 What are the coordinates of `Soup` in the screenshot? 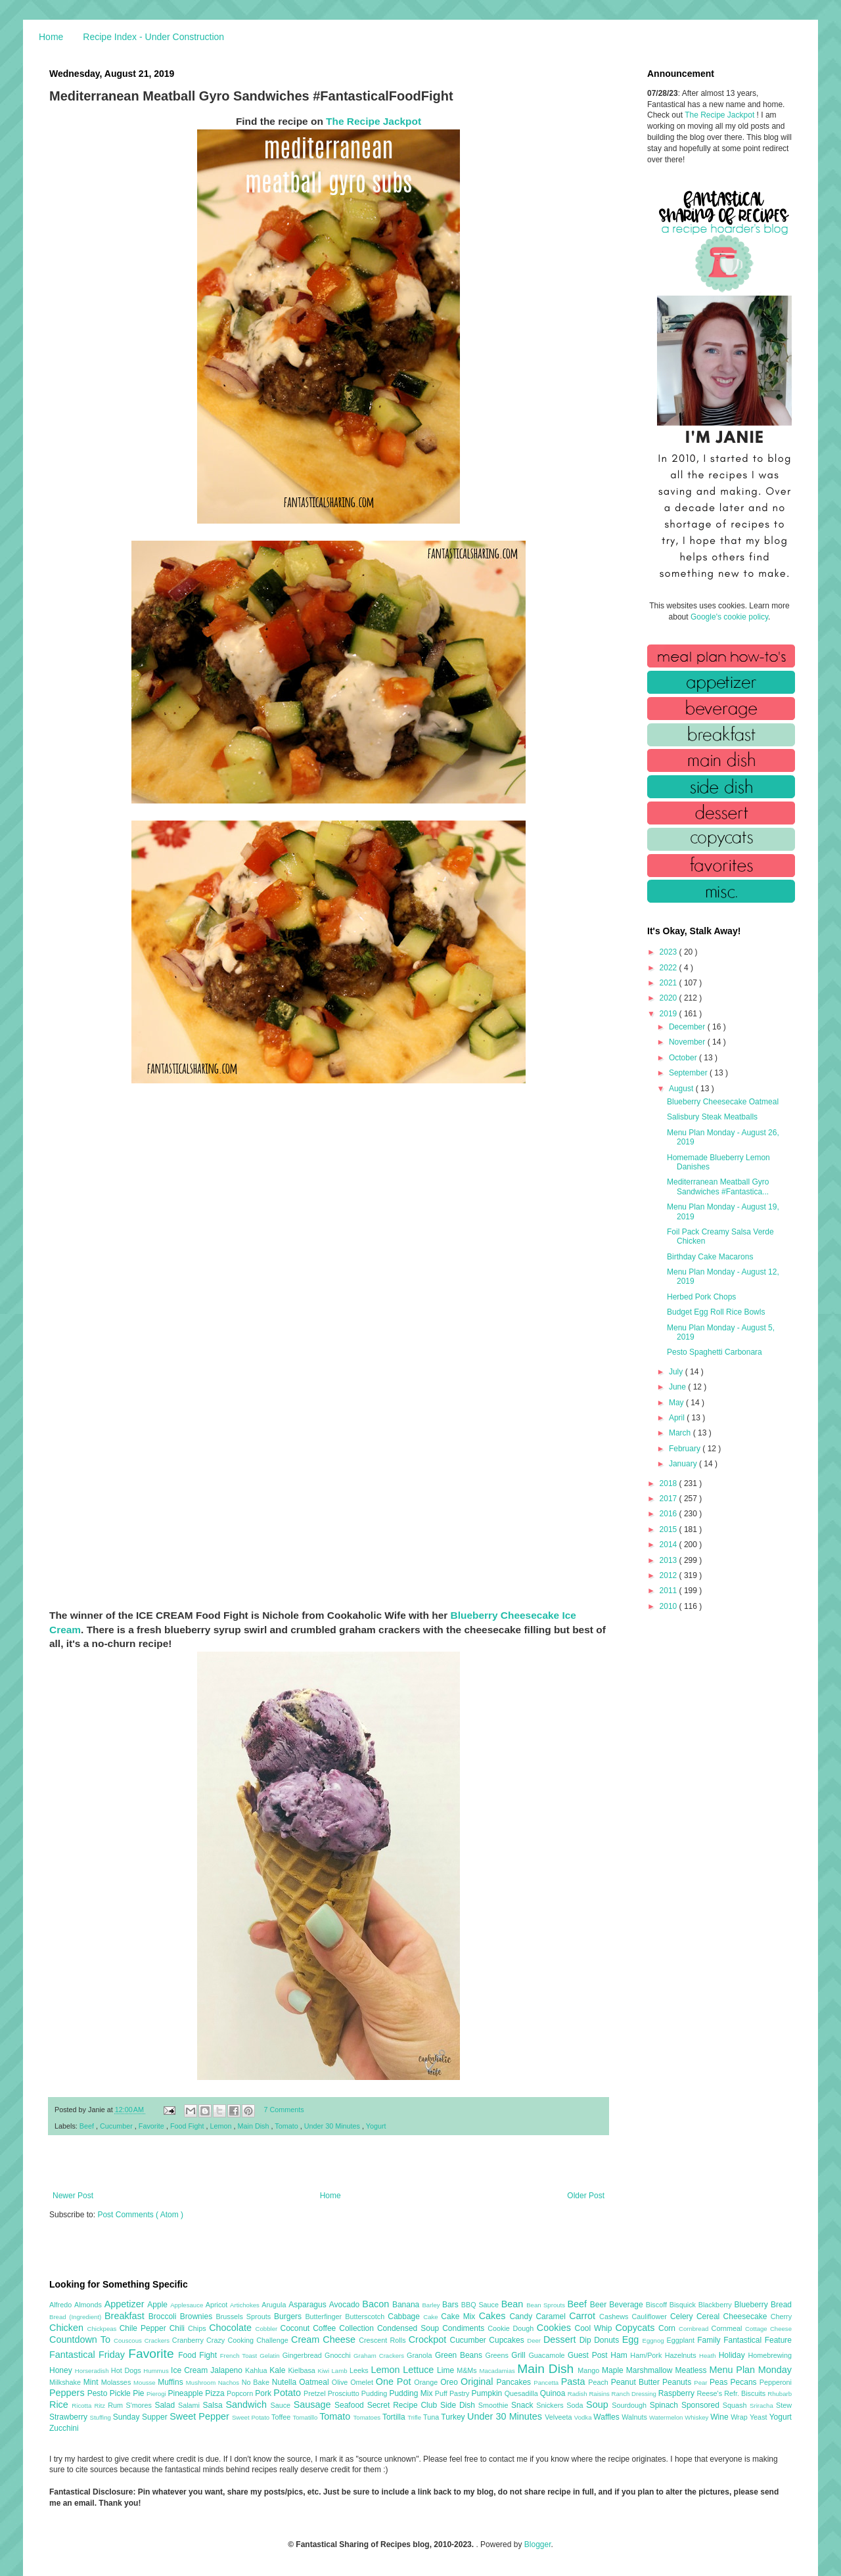 It's located at (599, 2404).